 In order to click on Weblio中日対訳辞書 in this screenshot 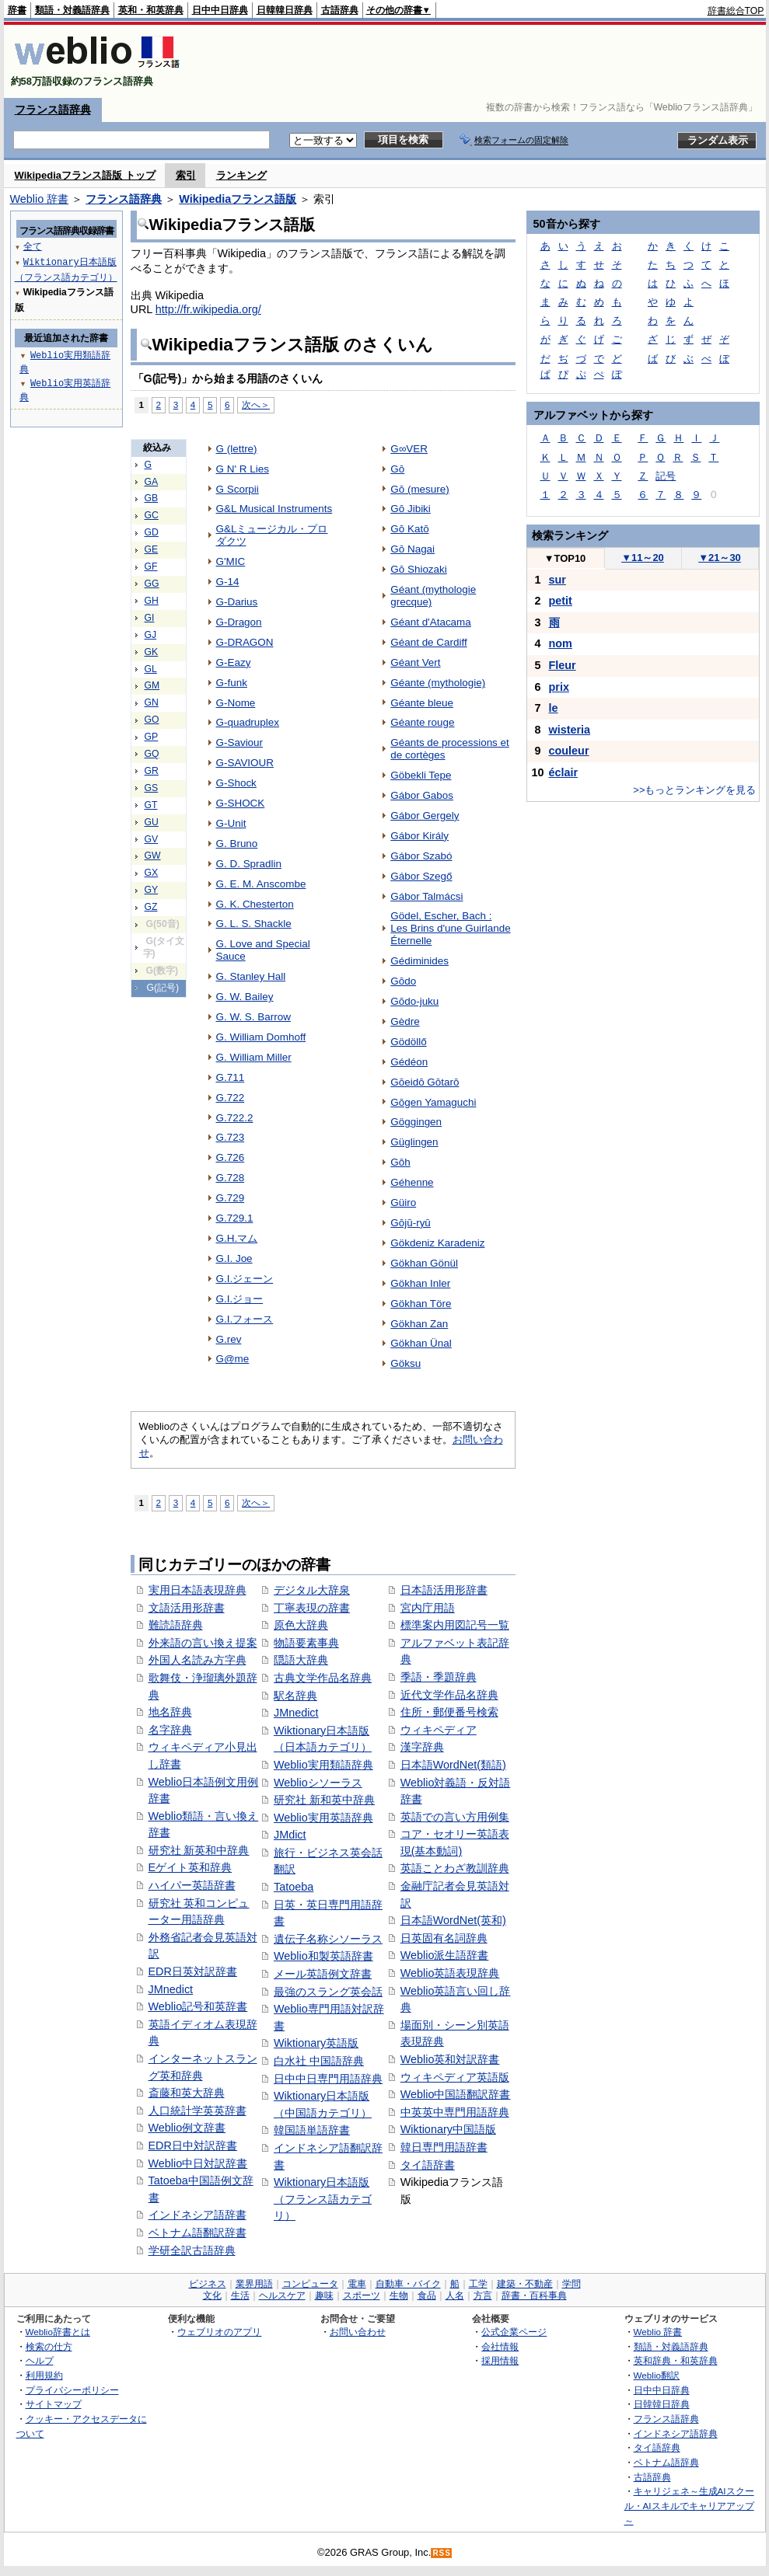, I will do `click(198, 2163)`.